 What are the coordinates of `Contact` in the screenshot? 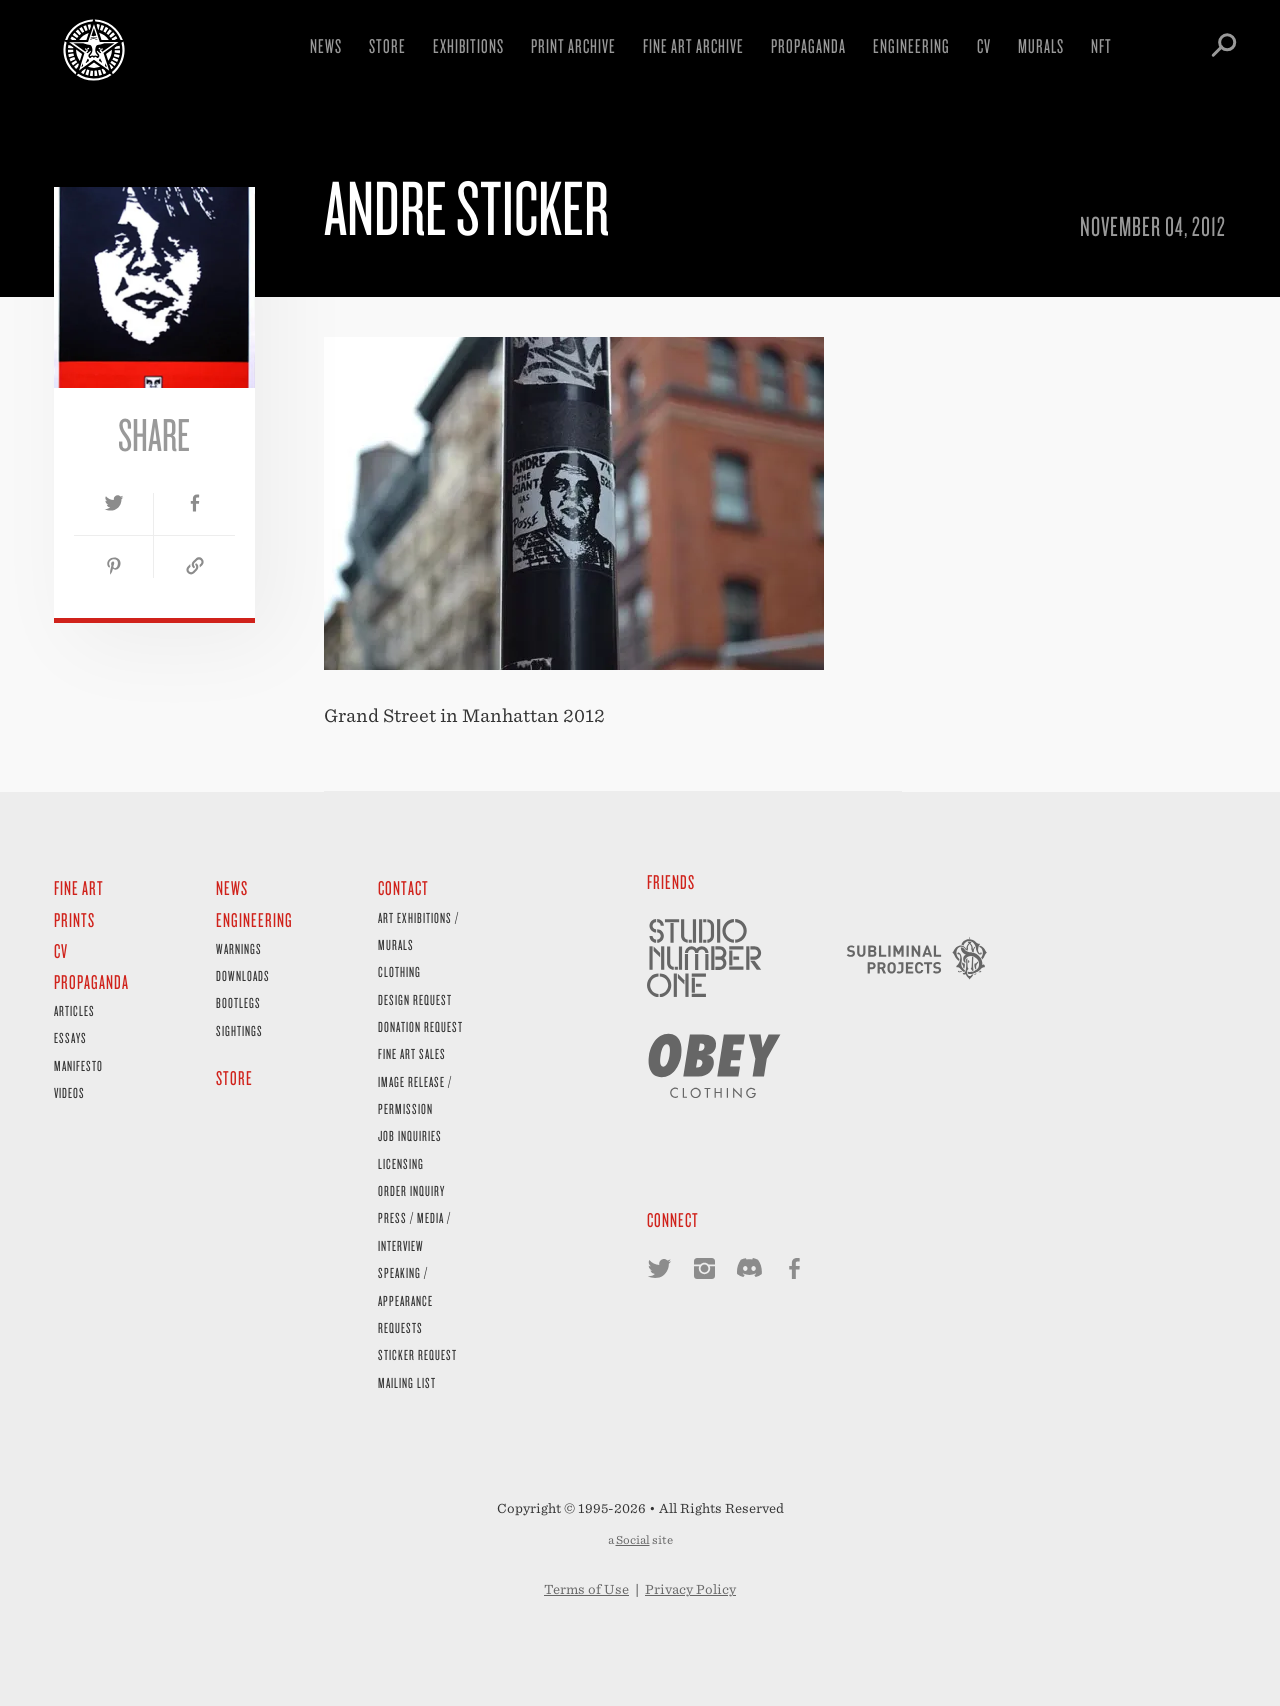 It's located at (403, 887).